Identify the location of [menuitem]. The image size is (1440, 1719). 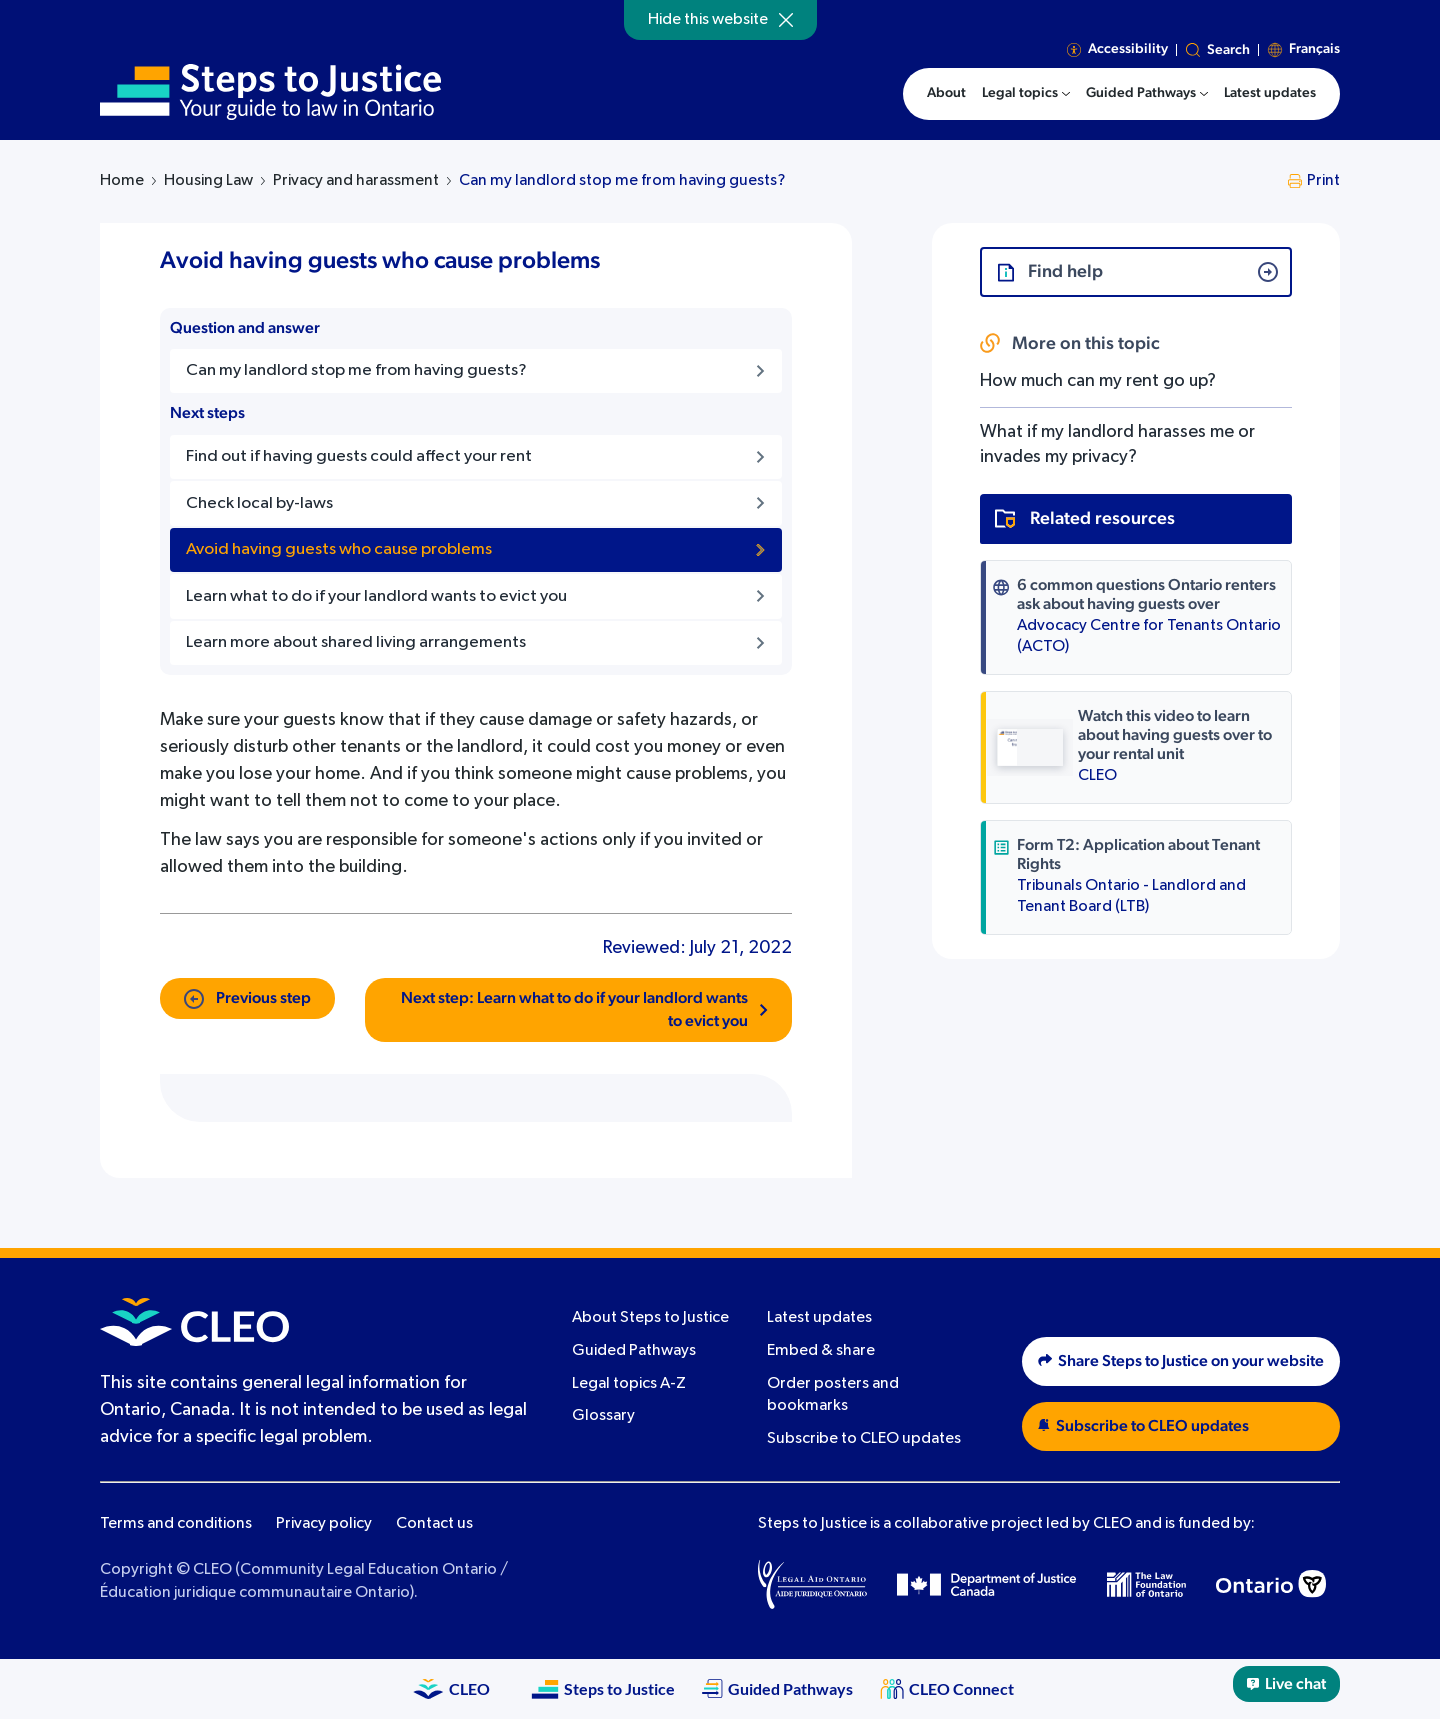
(1026, 94).